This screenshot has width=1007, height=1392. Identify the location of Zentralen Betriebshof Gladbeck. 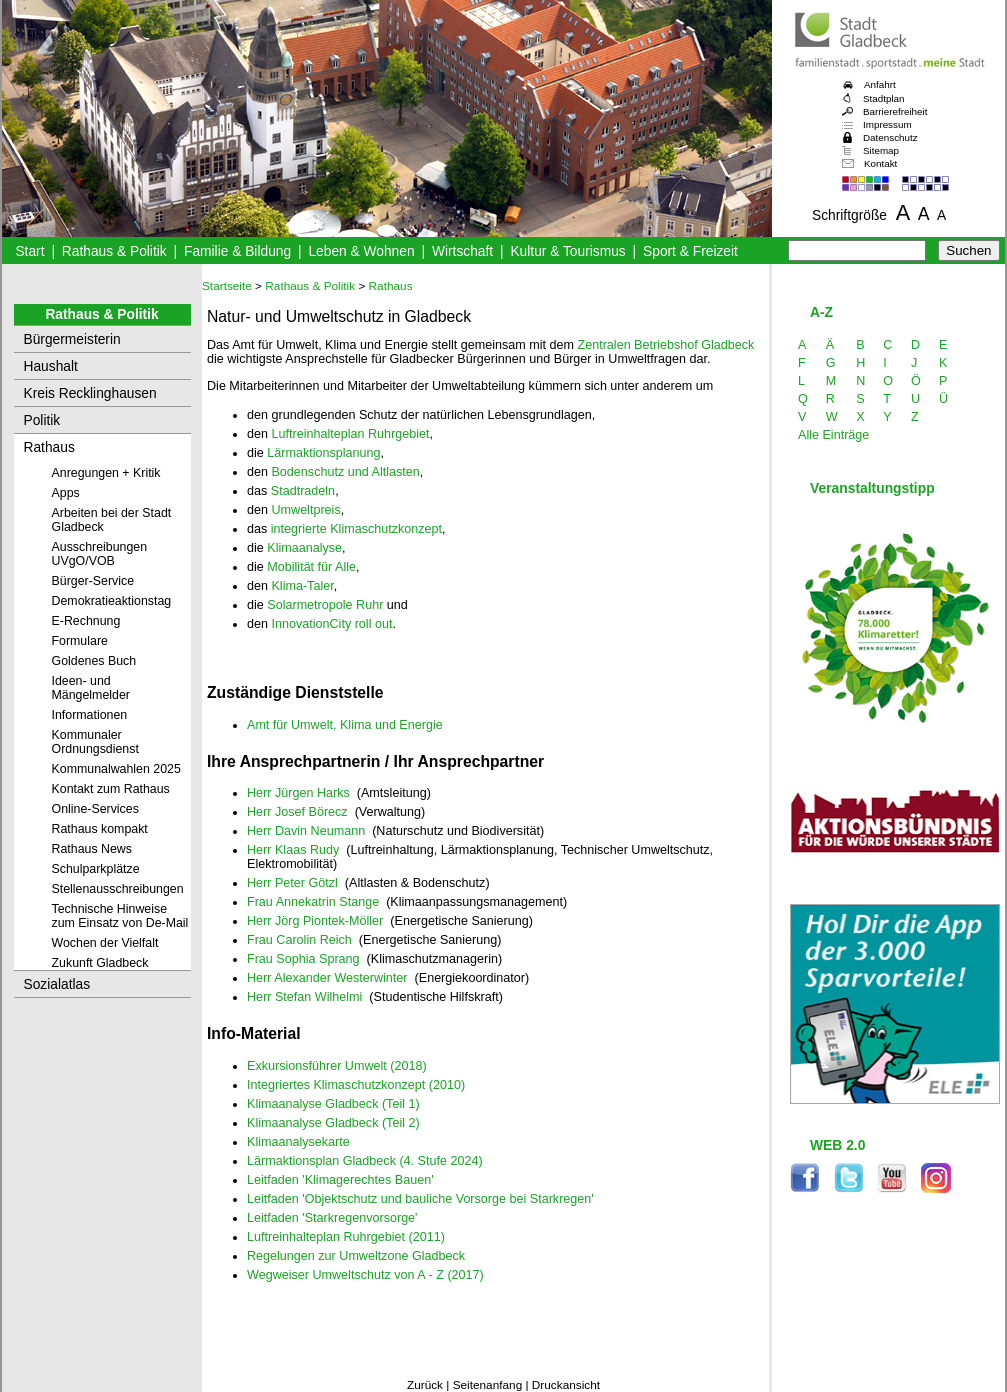
(665, 345).